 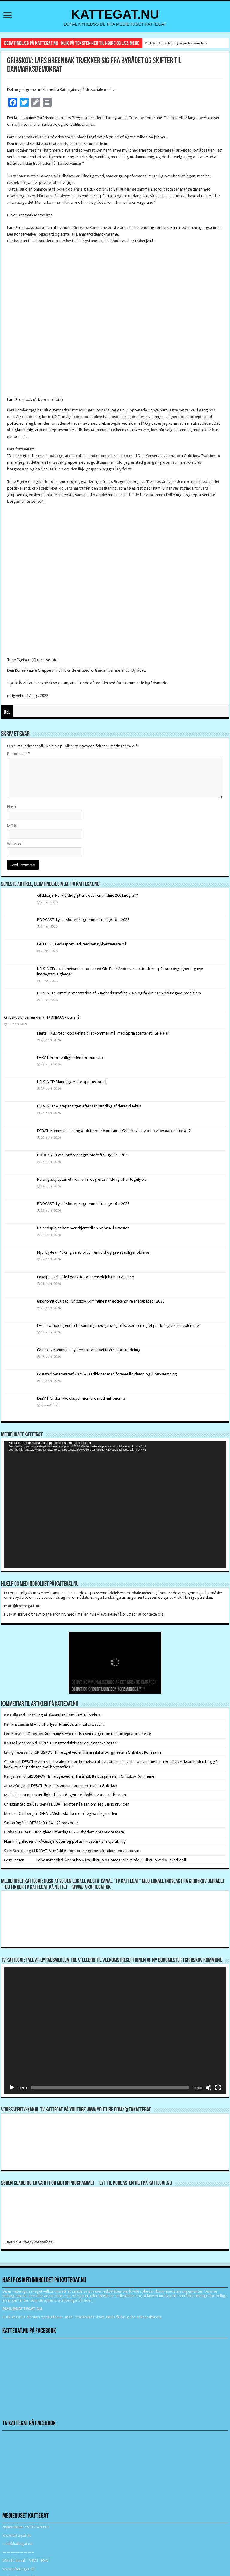 I want to click on GRIBSKOV: Trine Egetved er fra årsskifte borgmester i Gribskov Kommune, so click(x=97, y=1752).